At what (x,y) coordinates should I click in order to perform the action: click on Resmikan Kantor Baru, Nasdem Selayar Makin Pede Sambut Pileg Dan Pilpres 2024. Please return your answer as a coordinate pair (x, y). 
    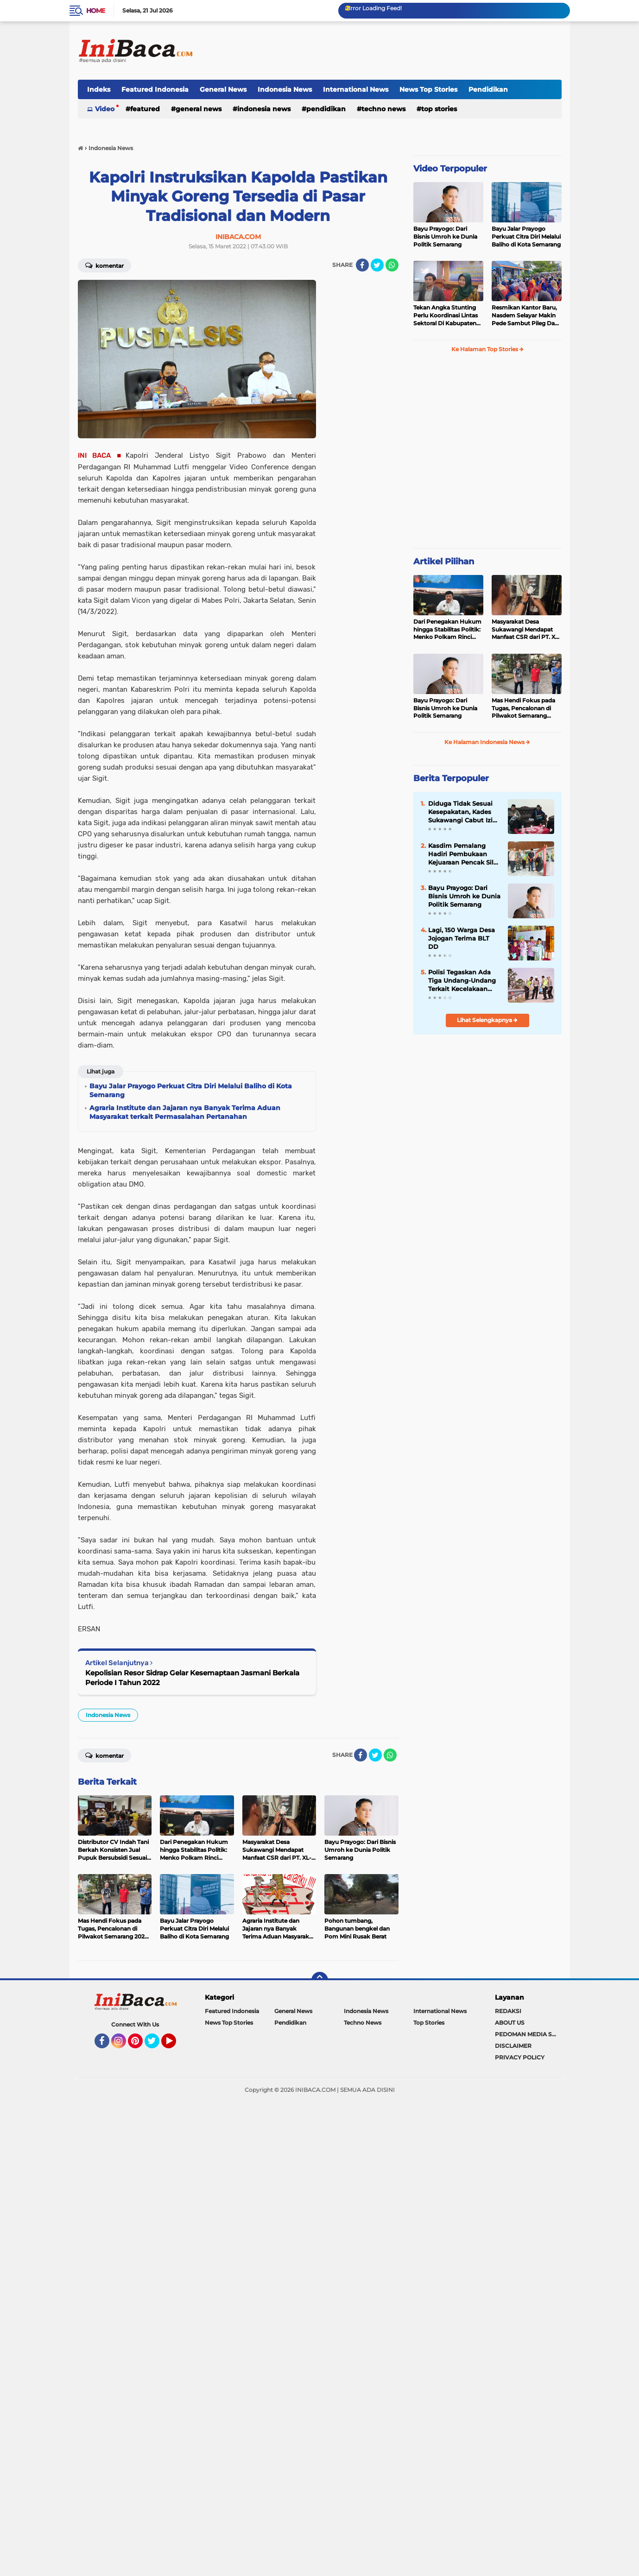
    Looking at the image, I should click on (525, 315).